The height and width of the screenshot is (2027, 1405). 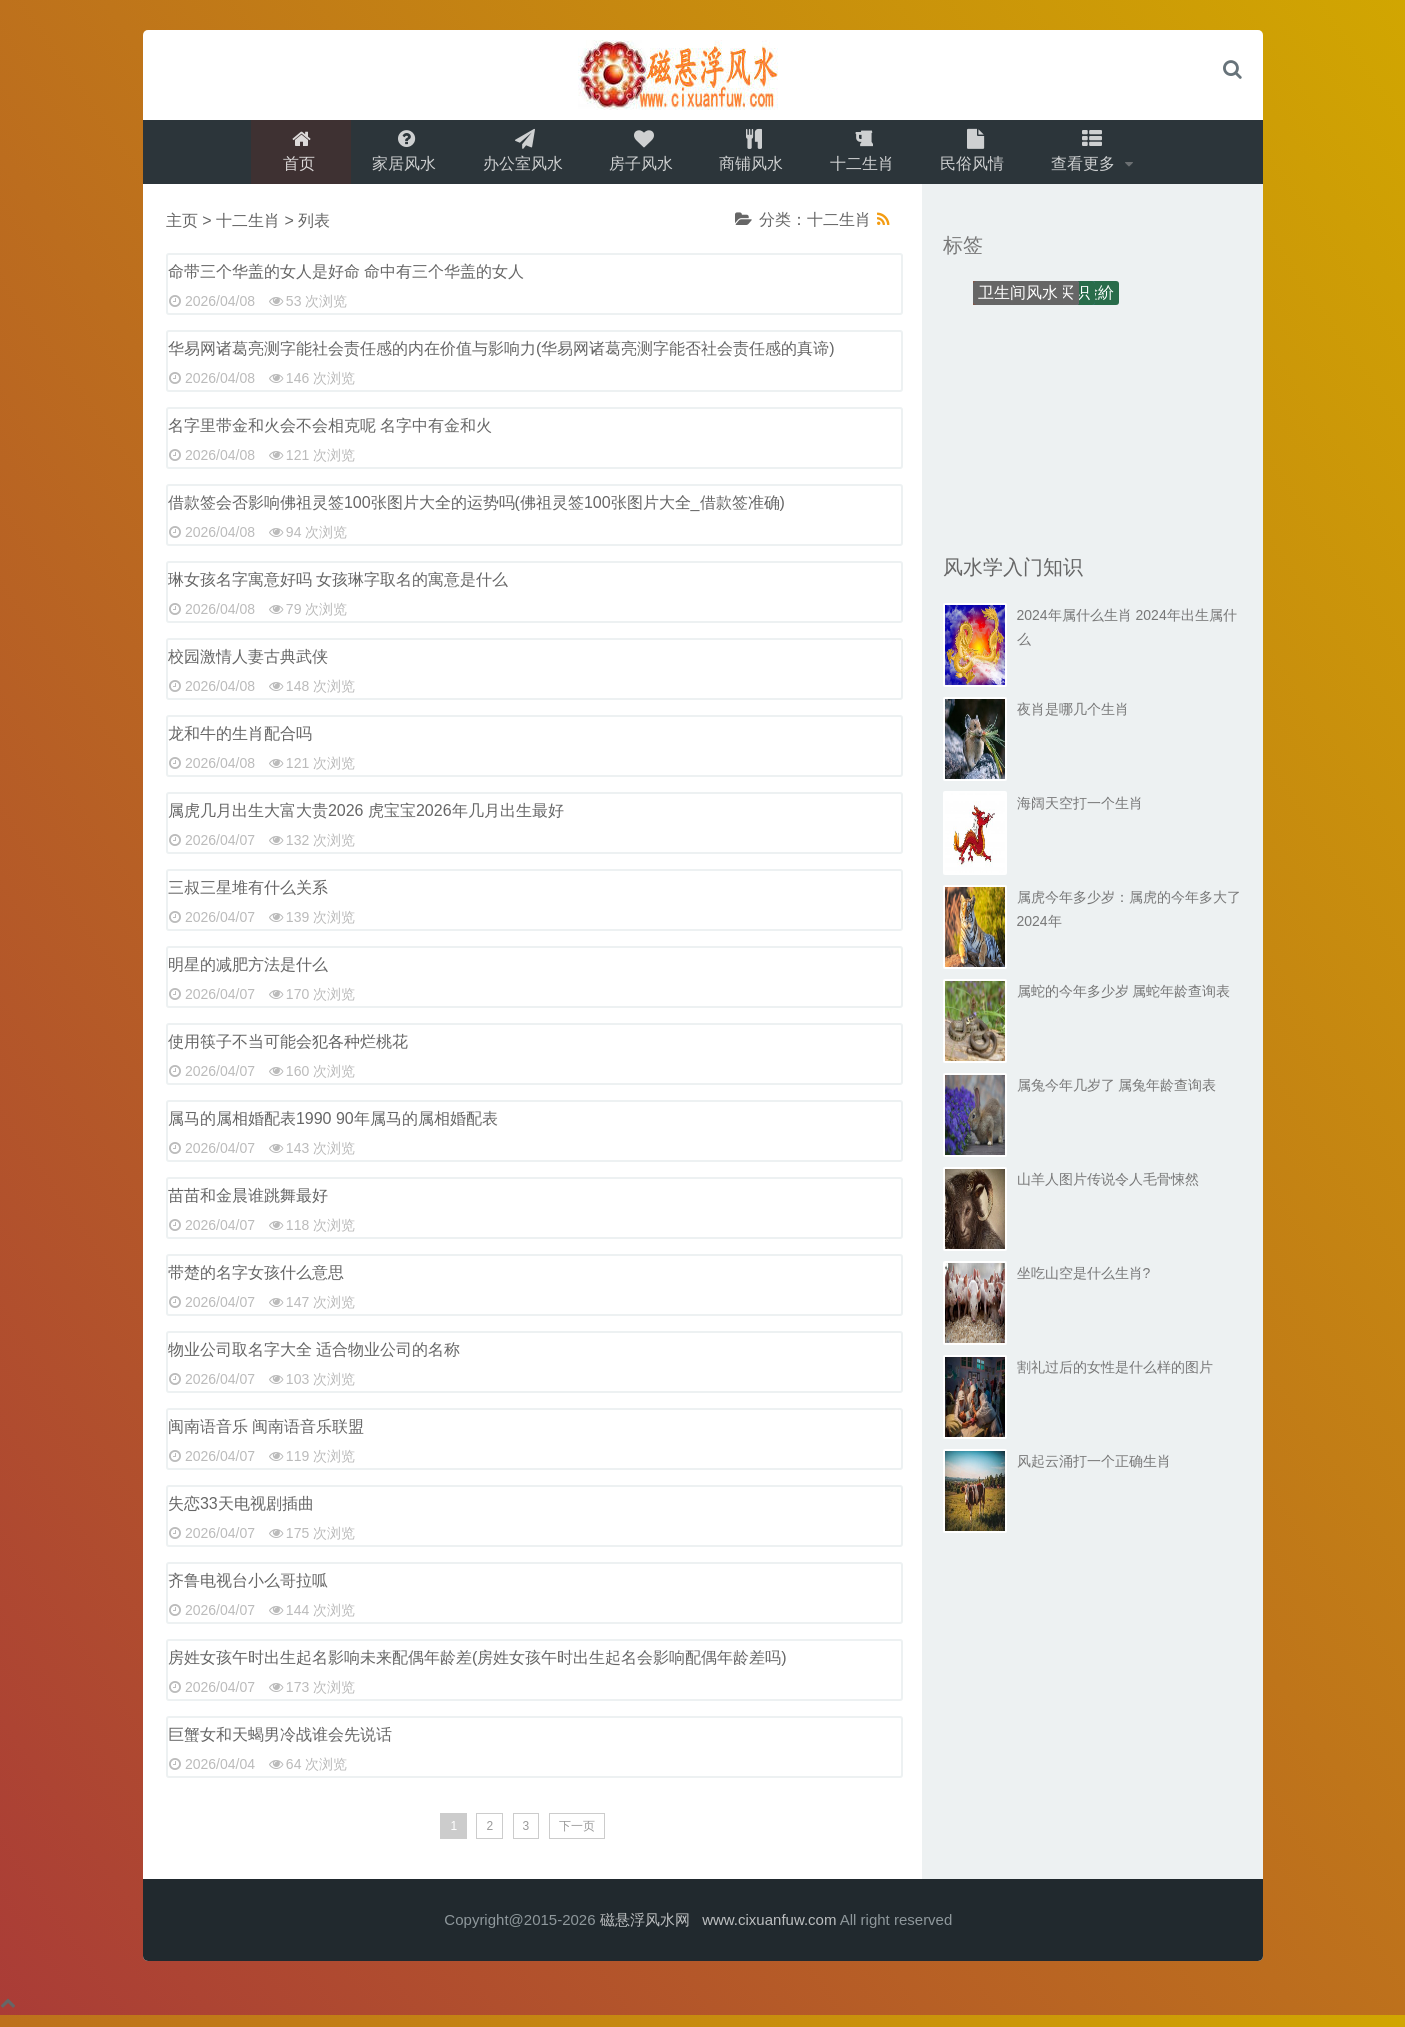 What do you see at coordinates (867, 156) in the screenshot?
I see `十二生肖` at bounding box center [867, 156].